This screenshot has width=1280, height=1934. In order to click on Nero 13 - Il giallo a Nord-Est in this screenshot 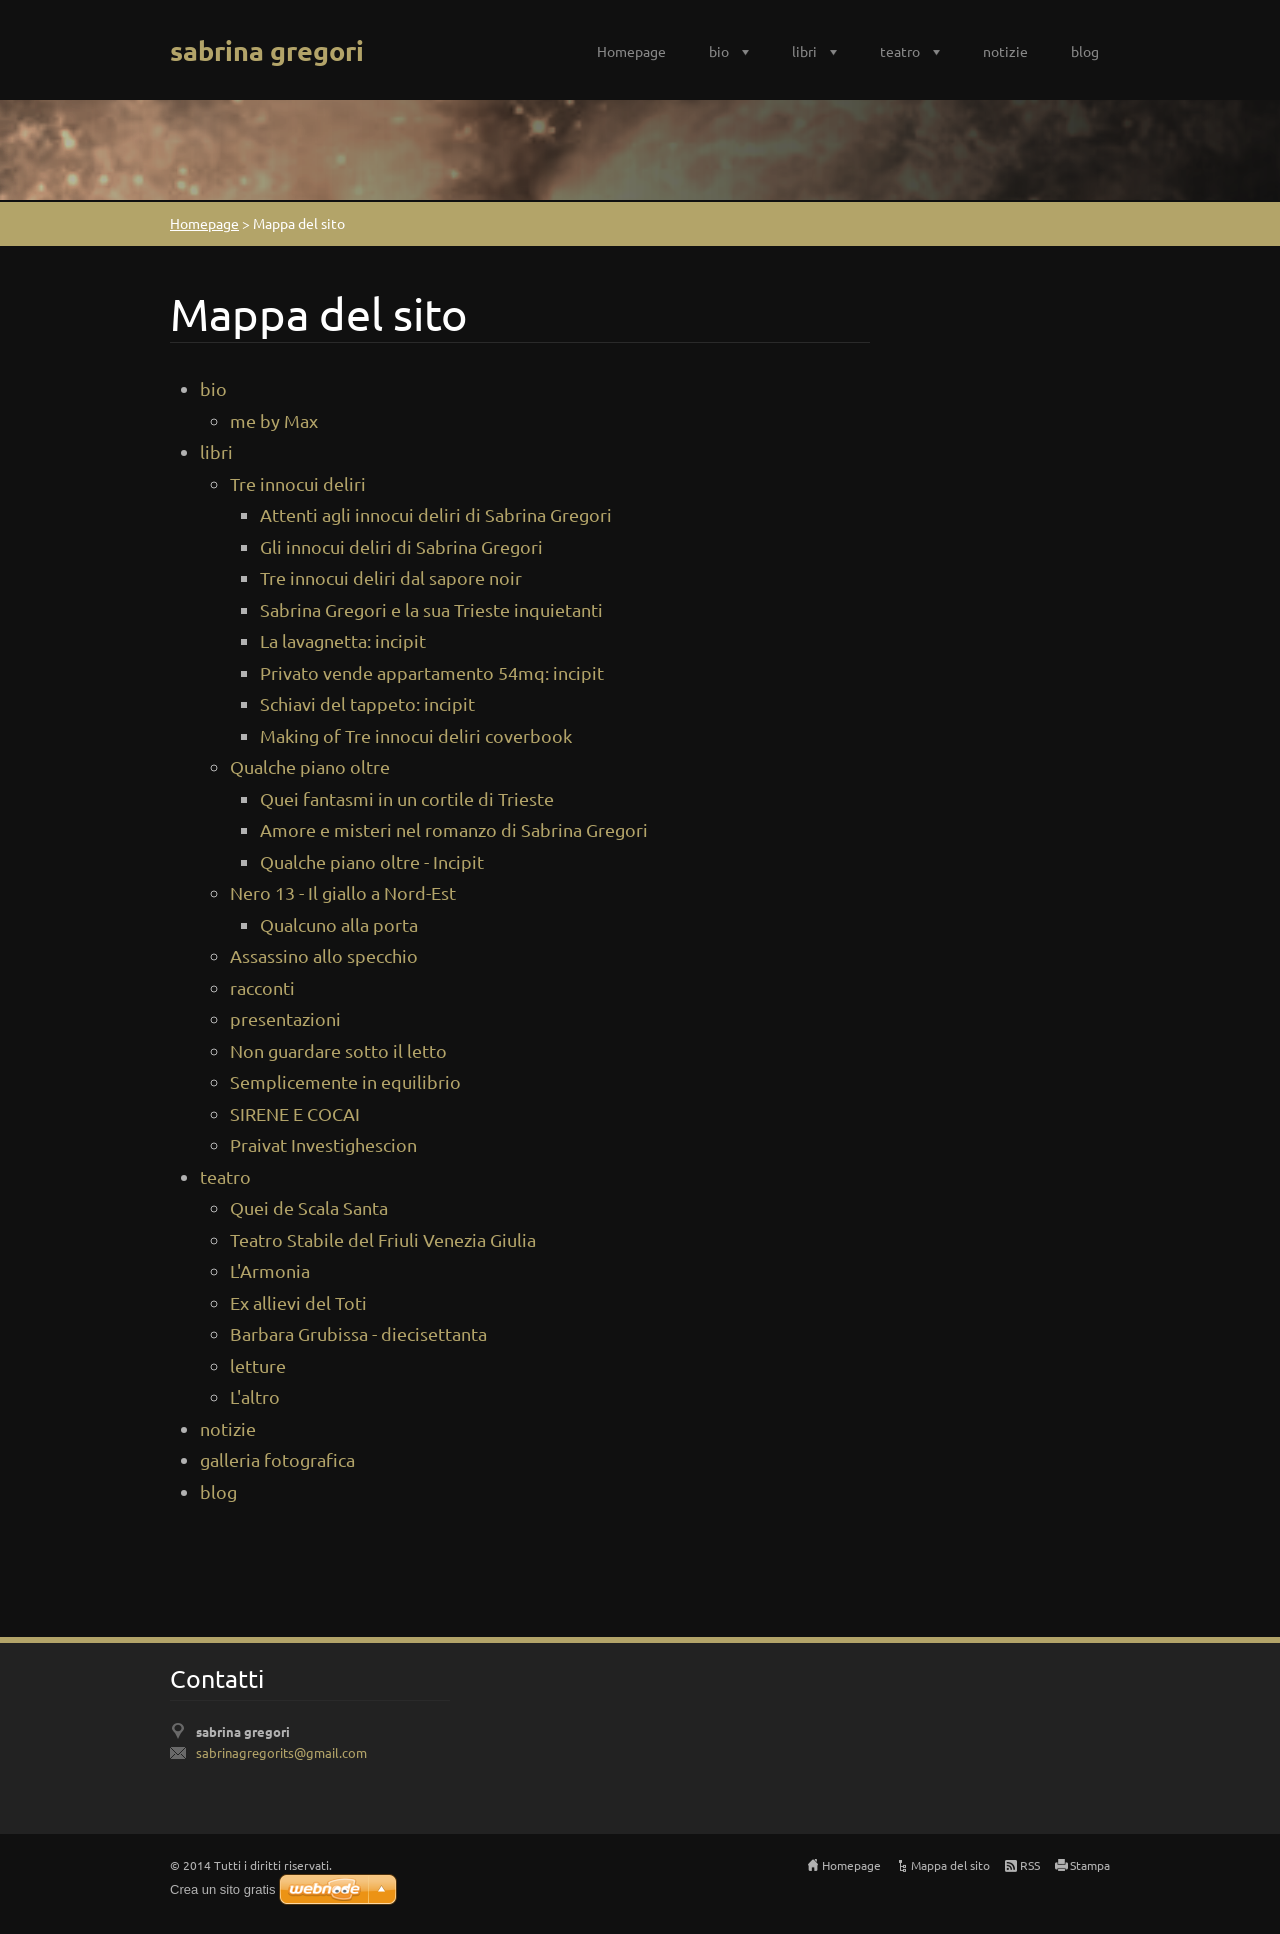, I will do `click(343, 892)`.